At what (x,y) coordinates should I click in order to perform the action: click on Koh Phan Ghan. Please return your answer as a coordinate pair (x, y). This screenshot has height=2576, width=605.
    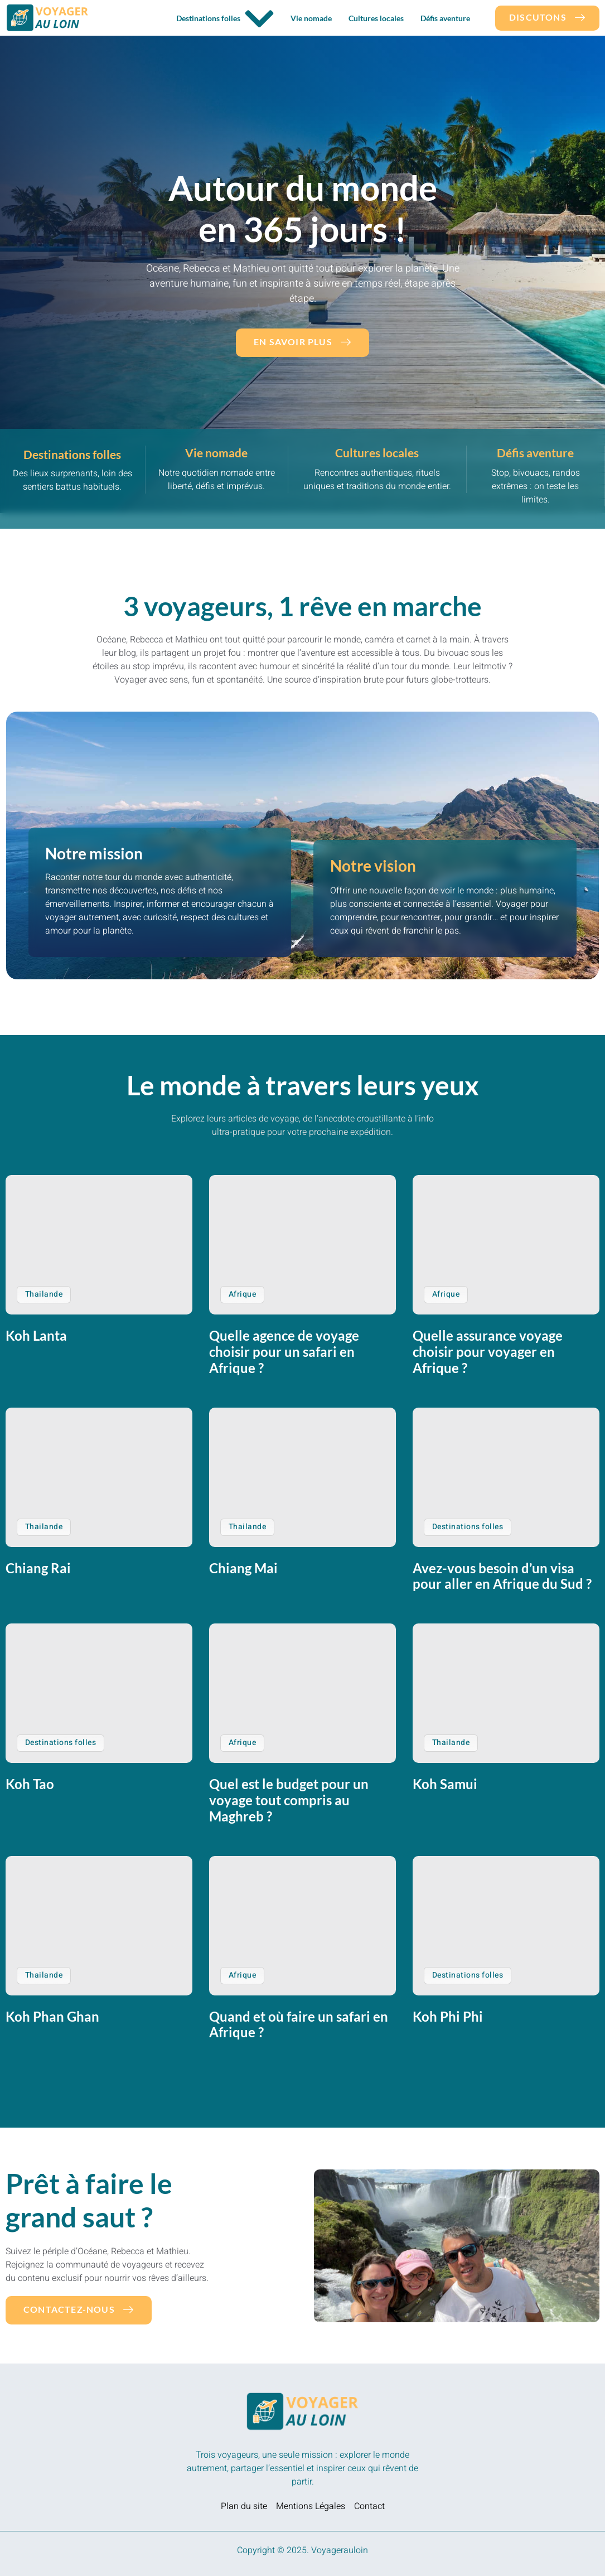
    Looking at the image, I should click on (52, 2016).